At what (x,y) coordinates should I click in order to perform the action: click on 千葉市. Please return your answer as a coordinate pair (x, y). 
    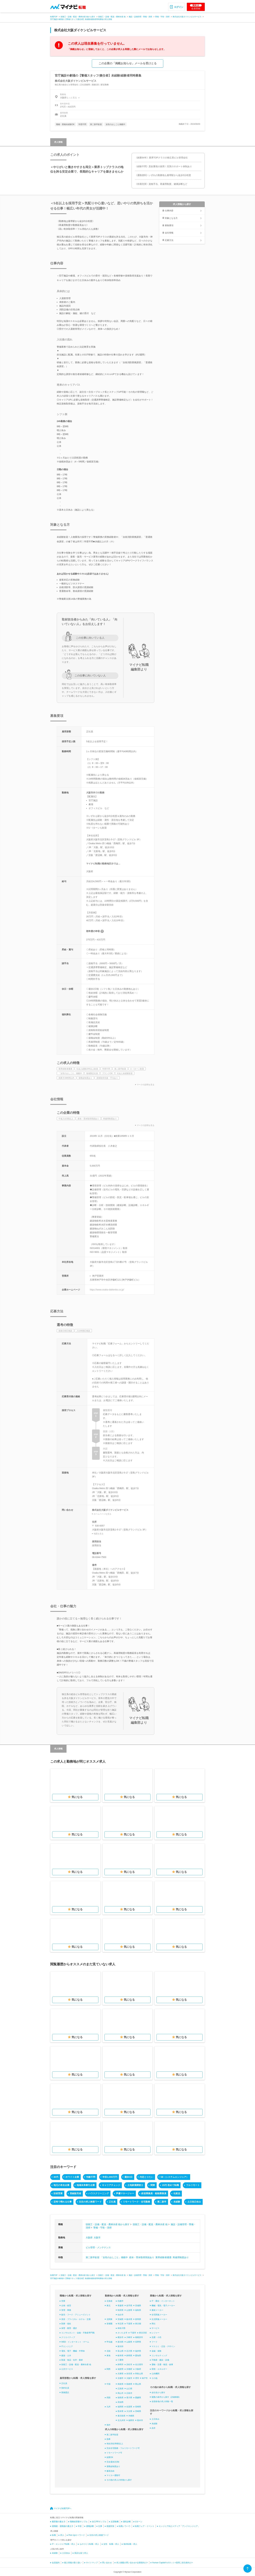
    Looking at the image, I should click on (133, 2333).